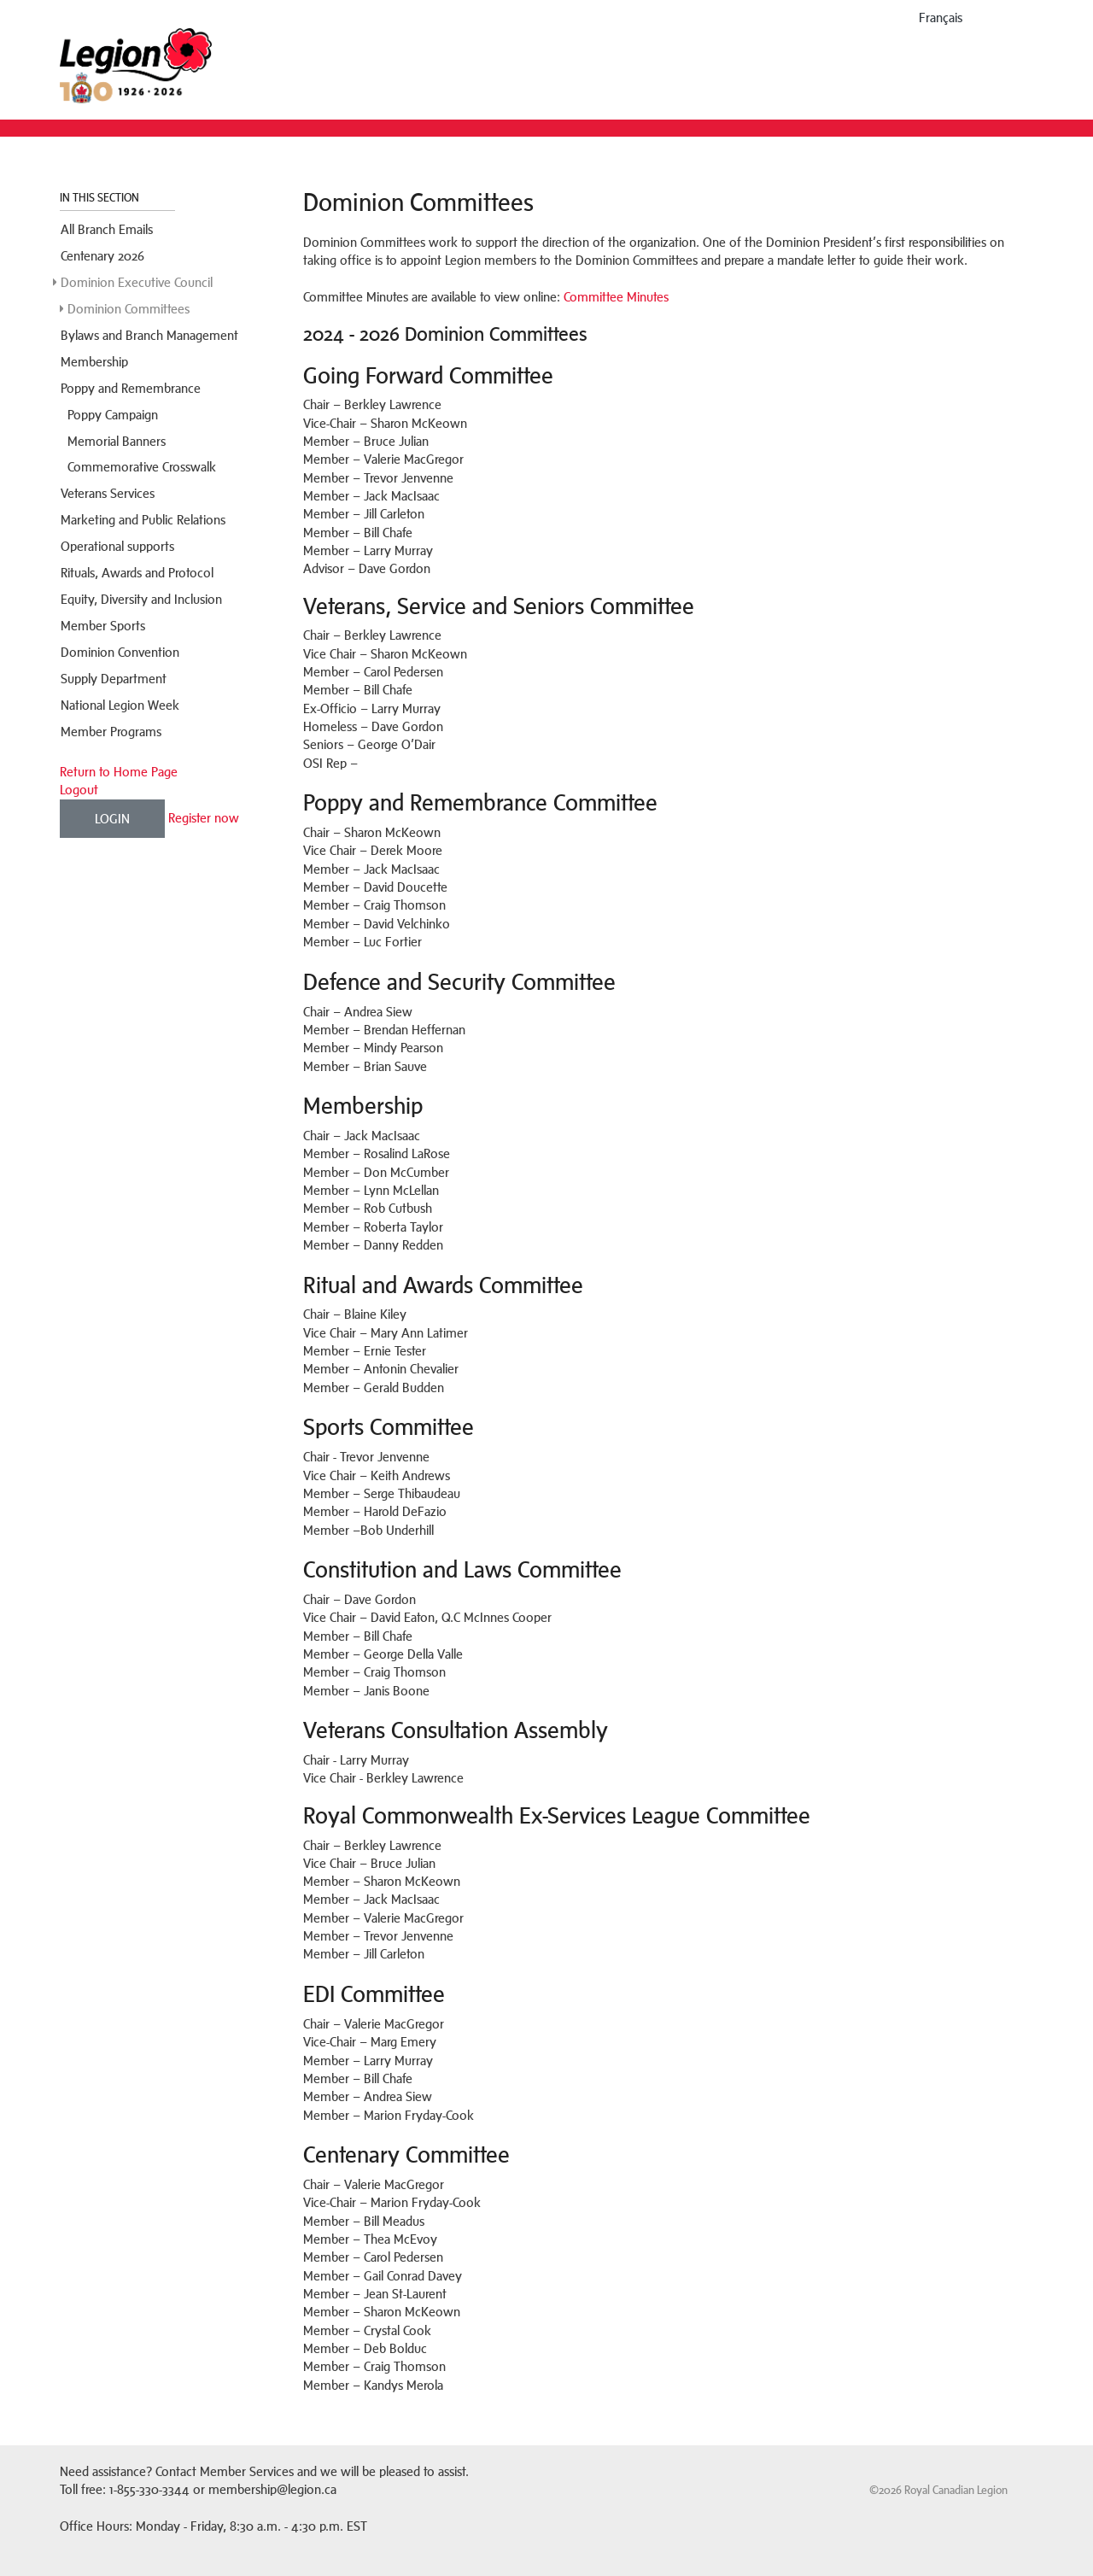  I want to click on Dominion Executive Council, so click(137, 282).